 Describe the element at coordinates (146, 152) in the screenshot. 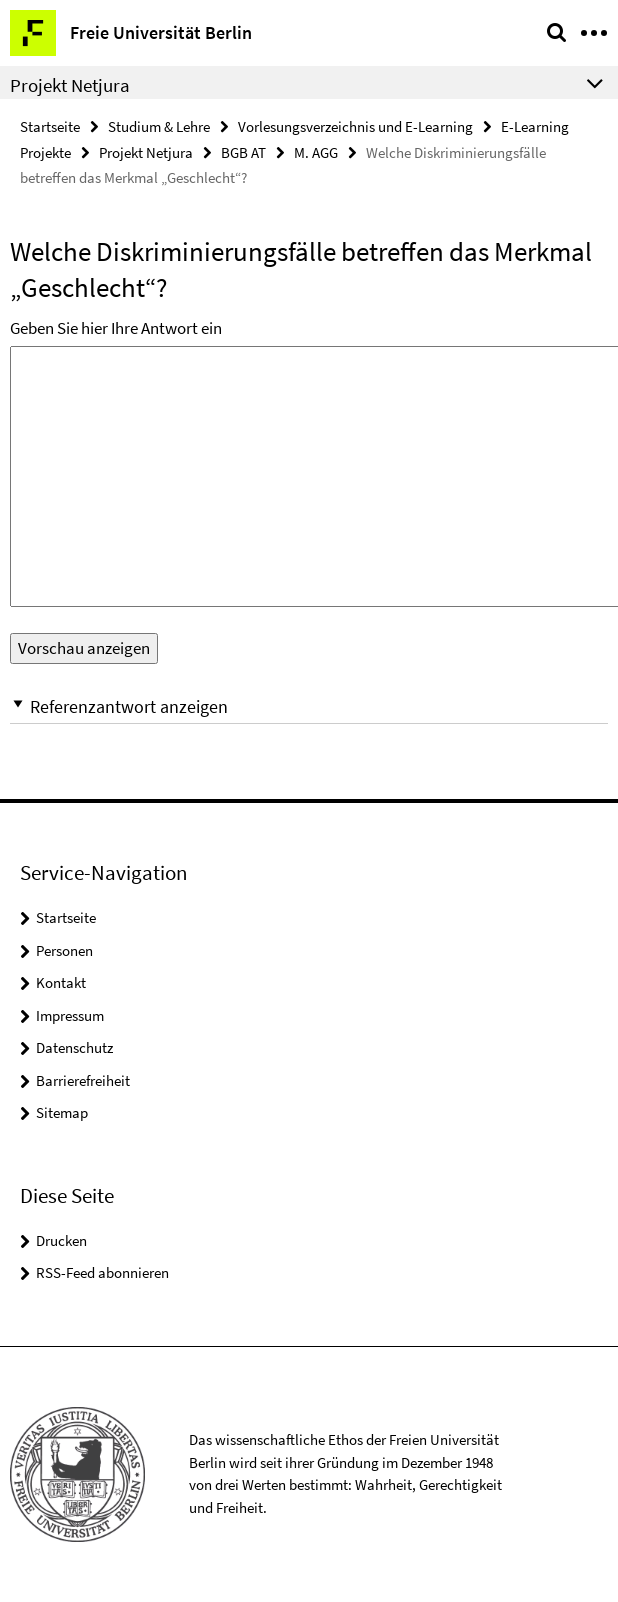

I see `Projekt Netjura` at that location.